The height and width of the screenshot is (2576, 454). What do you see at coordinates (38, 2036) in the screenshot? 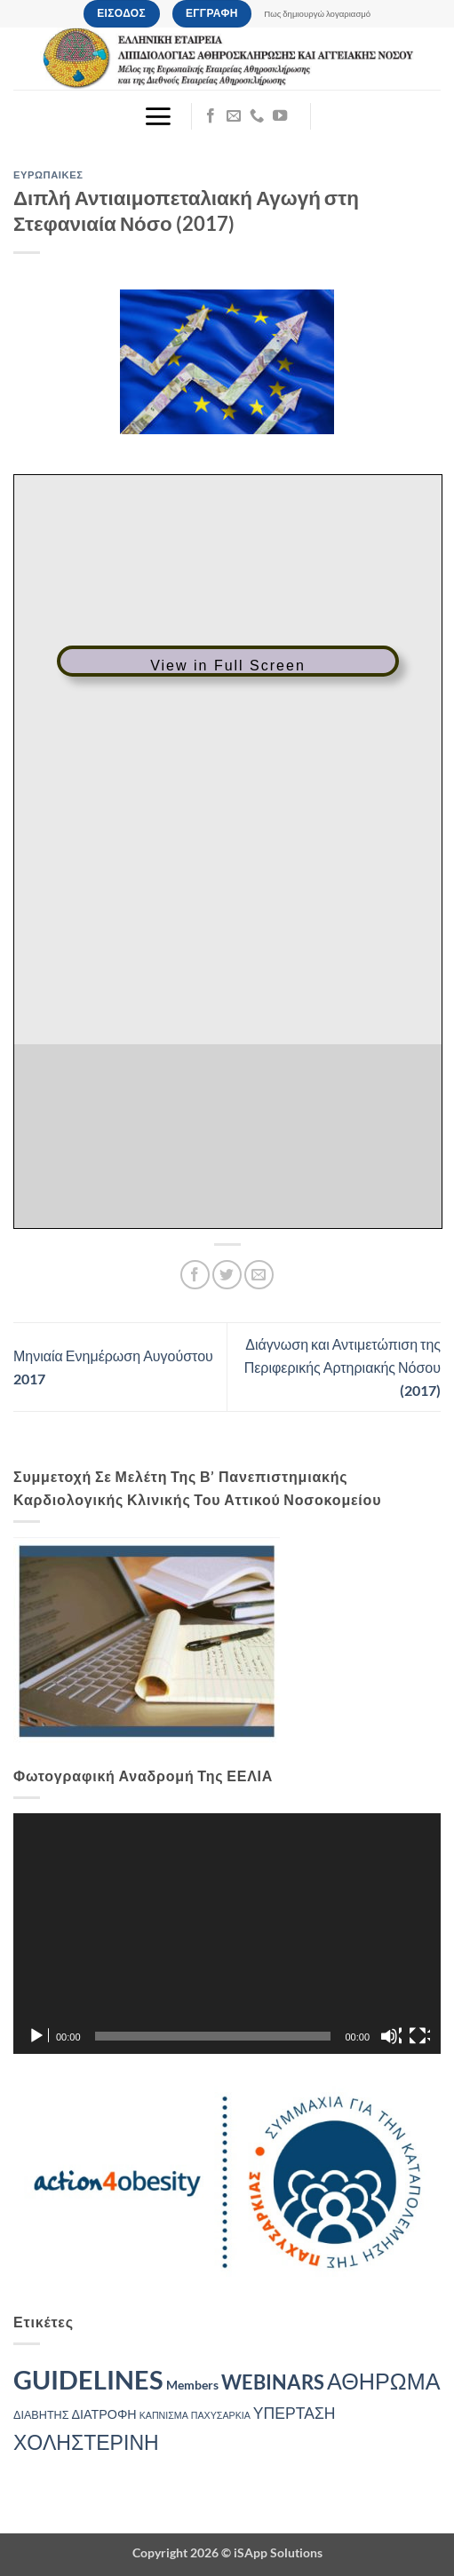
I see `[Αναπαραγωγή]` at bounding box center [38, 2036].